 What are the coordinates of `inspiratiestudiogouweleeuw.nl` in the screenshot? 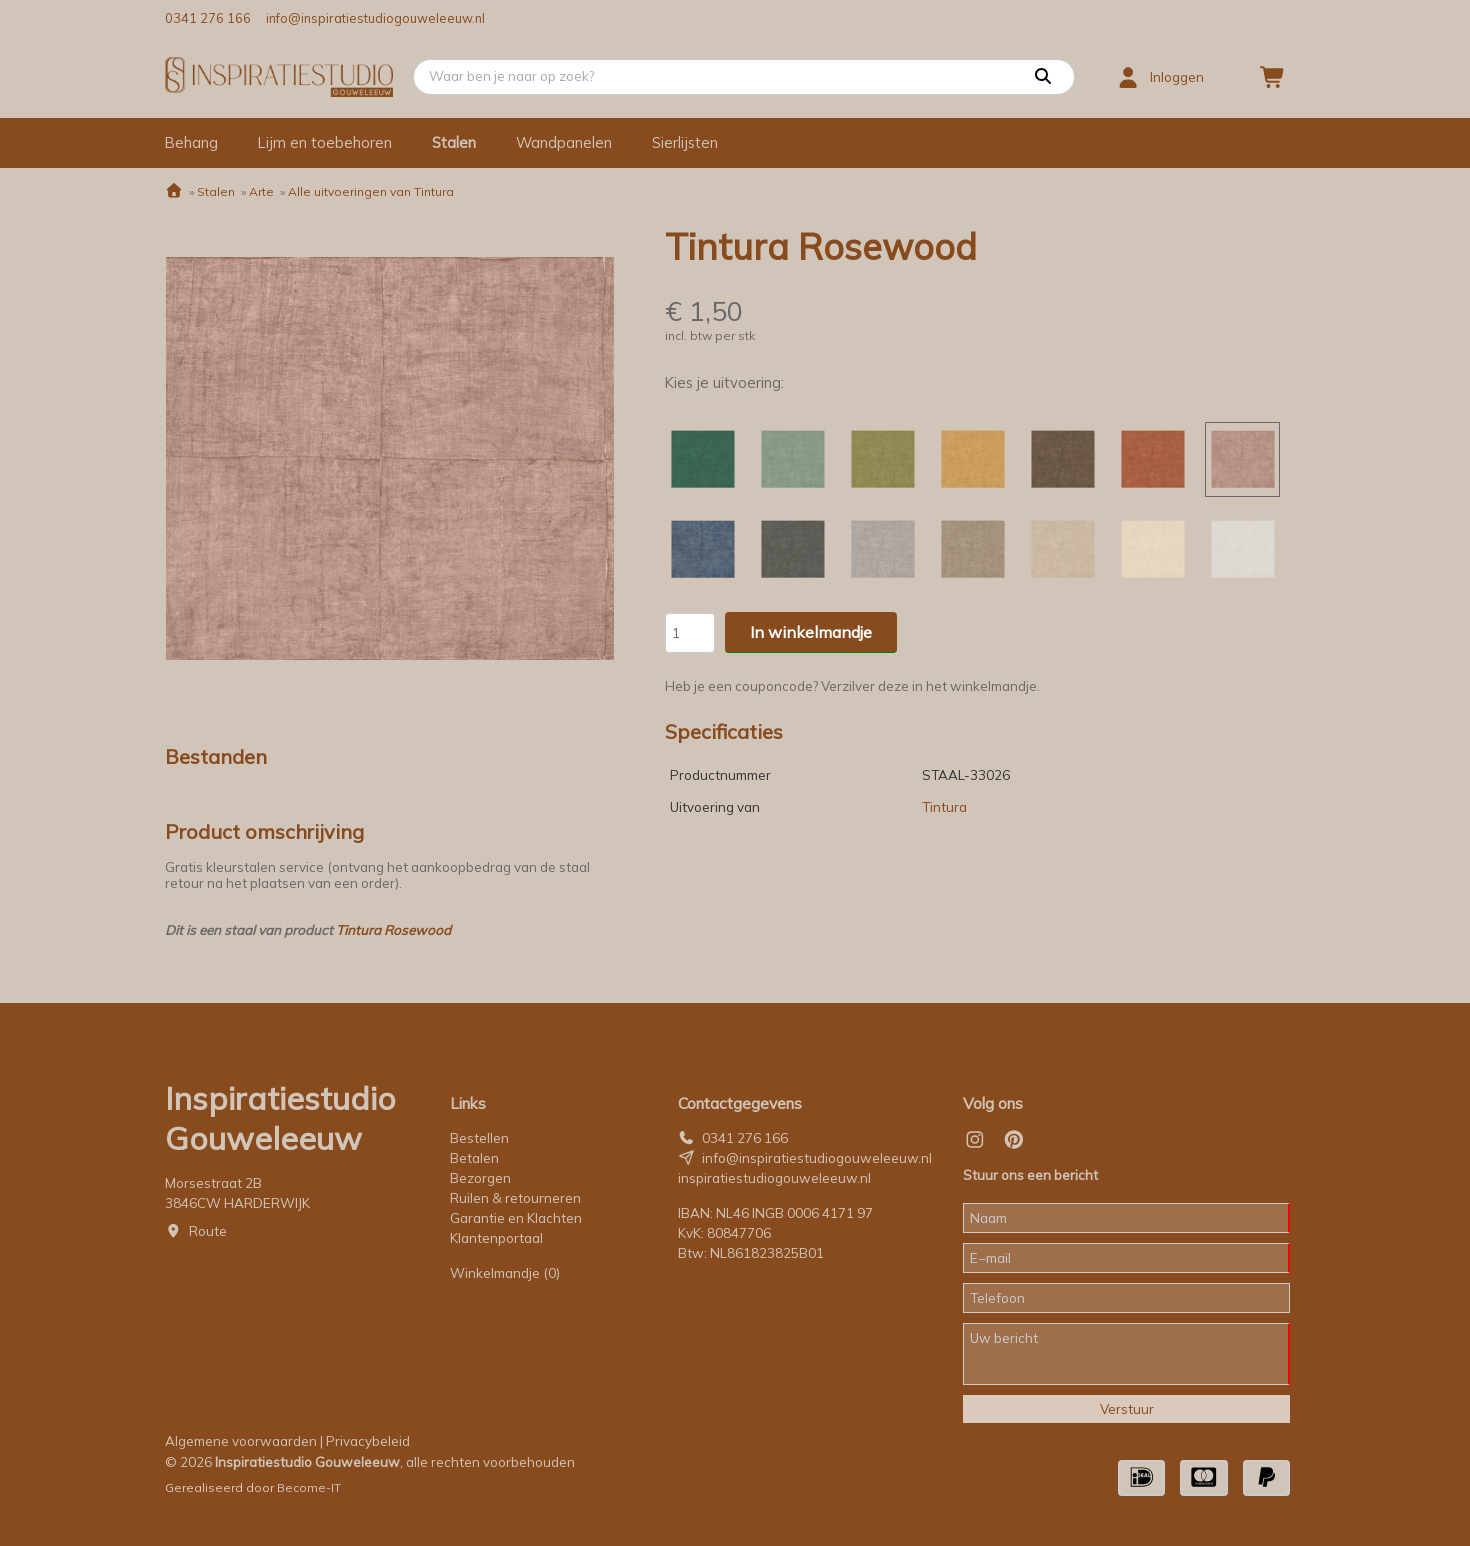 It's located at (774, 1178).